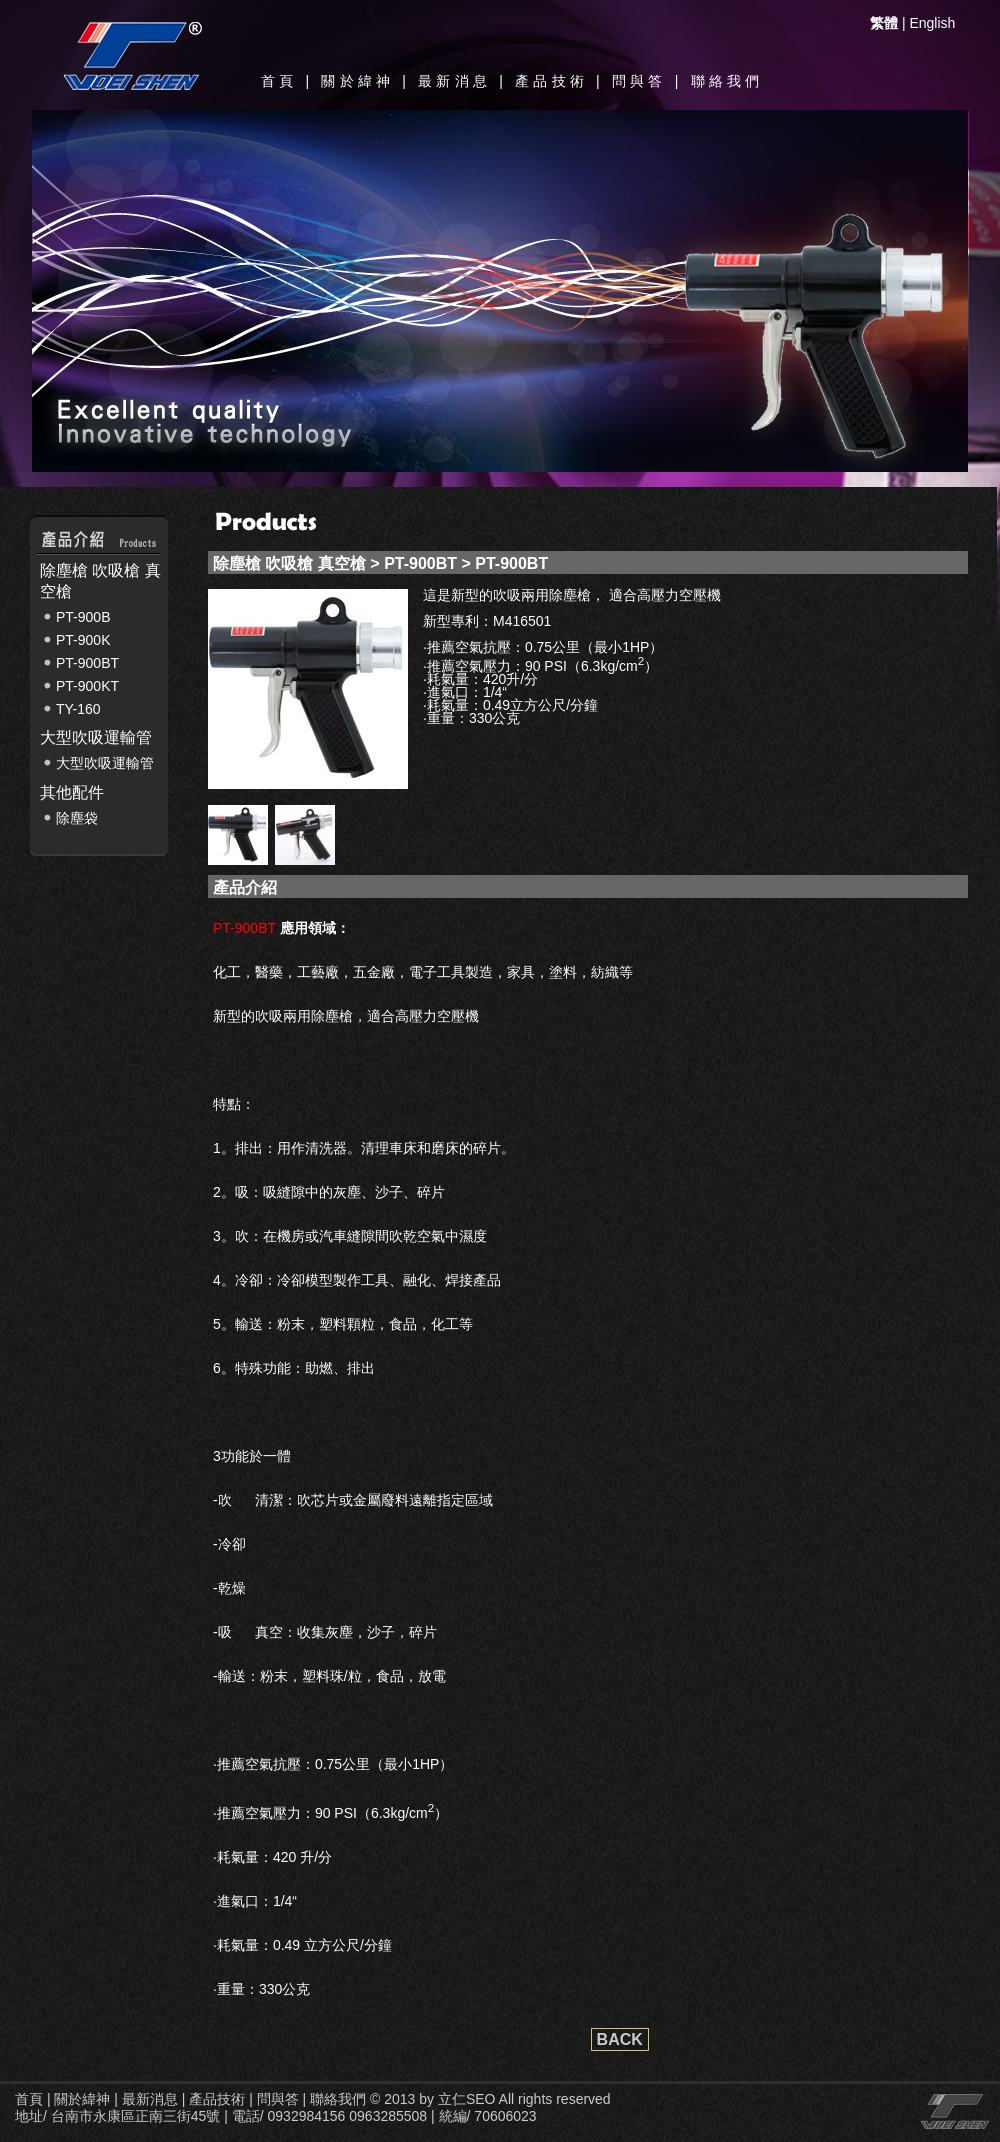  What do you see at coordinates (87, 663) in the screenshot?
I see `PT-900BT` at bounding box center [87, 663].